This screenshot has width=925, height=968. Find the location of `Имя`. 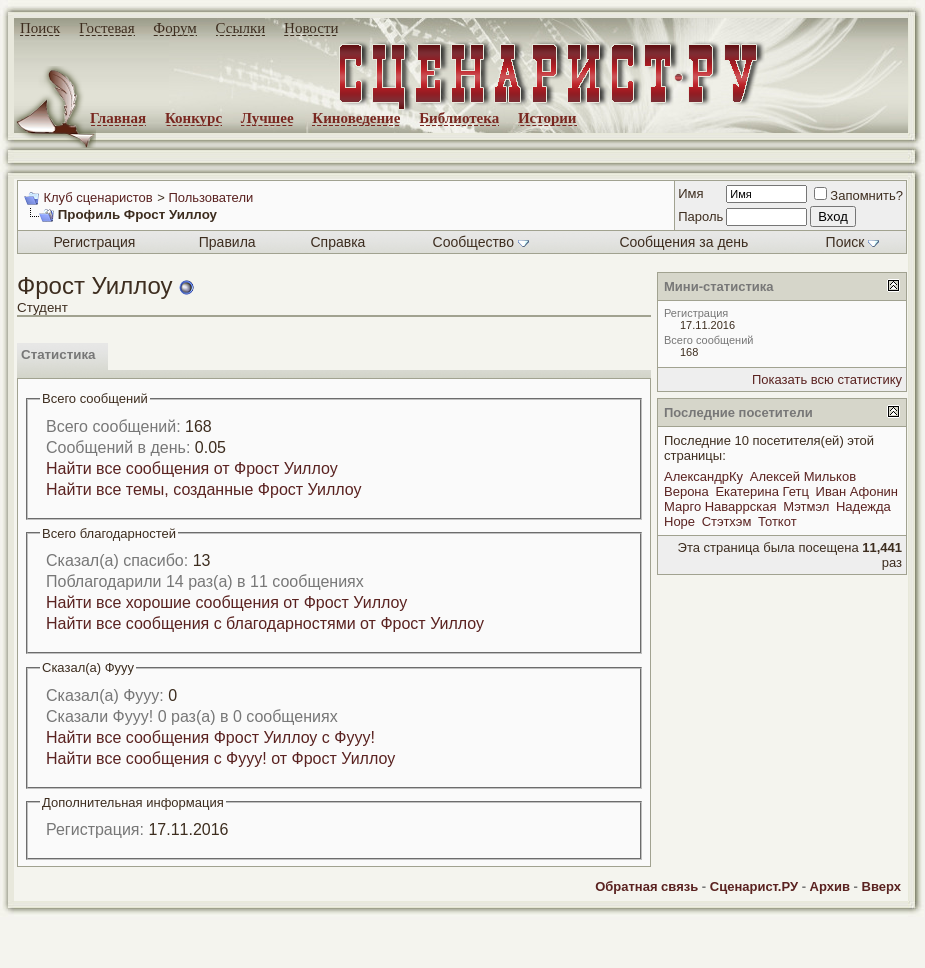

Имя is located at coordinates (690, 193).